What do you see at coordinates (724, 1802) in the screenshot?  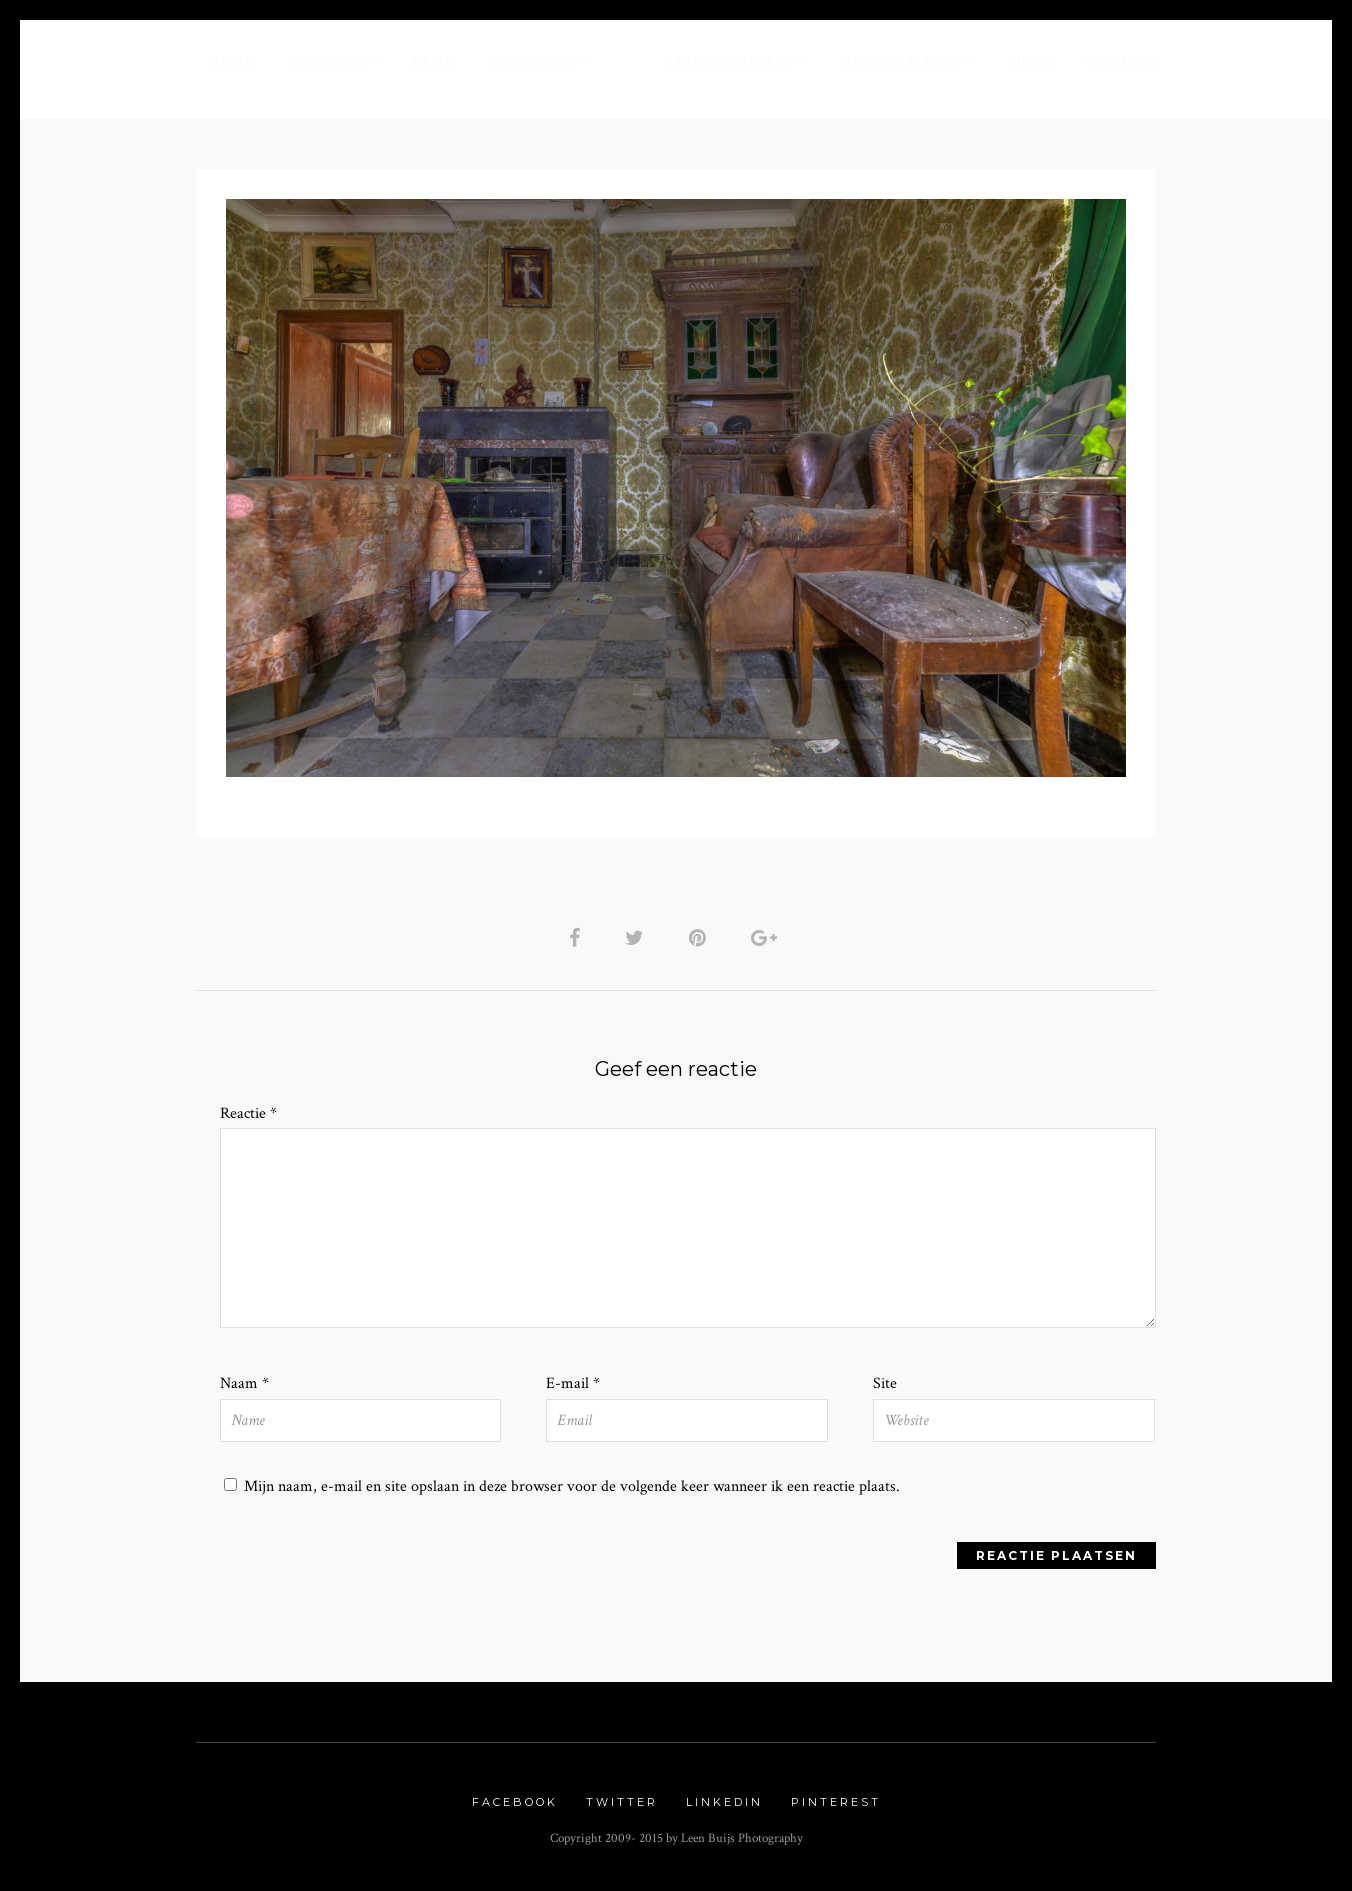 I see `Linkedin` at bounding box center [724, 1802].